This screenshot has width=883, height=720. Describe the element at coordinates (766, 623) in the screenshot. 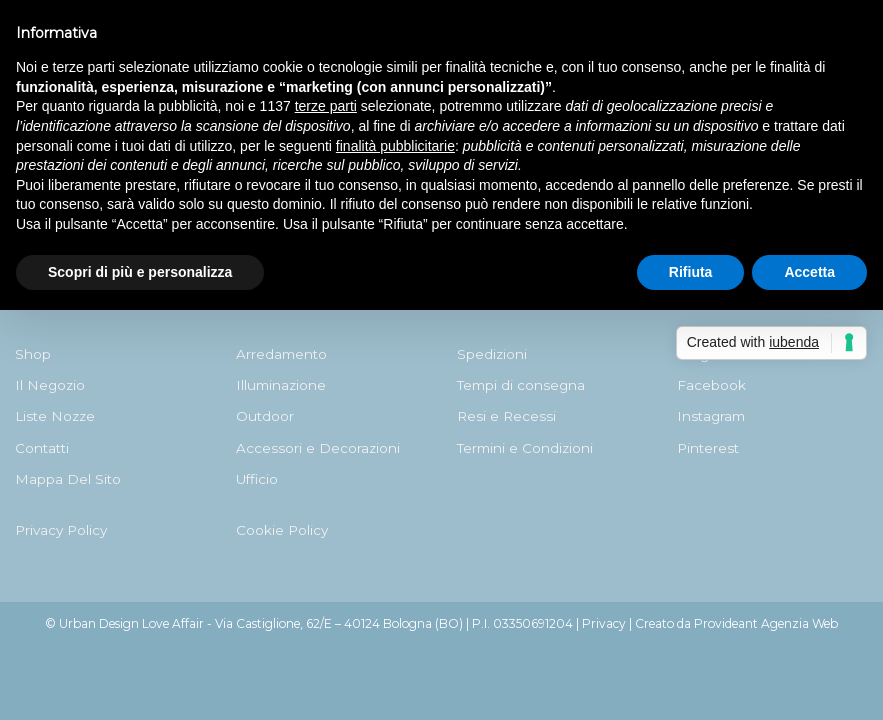

I see `Provideant Agenzia Web` at that location.